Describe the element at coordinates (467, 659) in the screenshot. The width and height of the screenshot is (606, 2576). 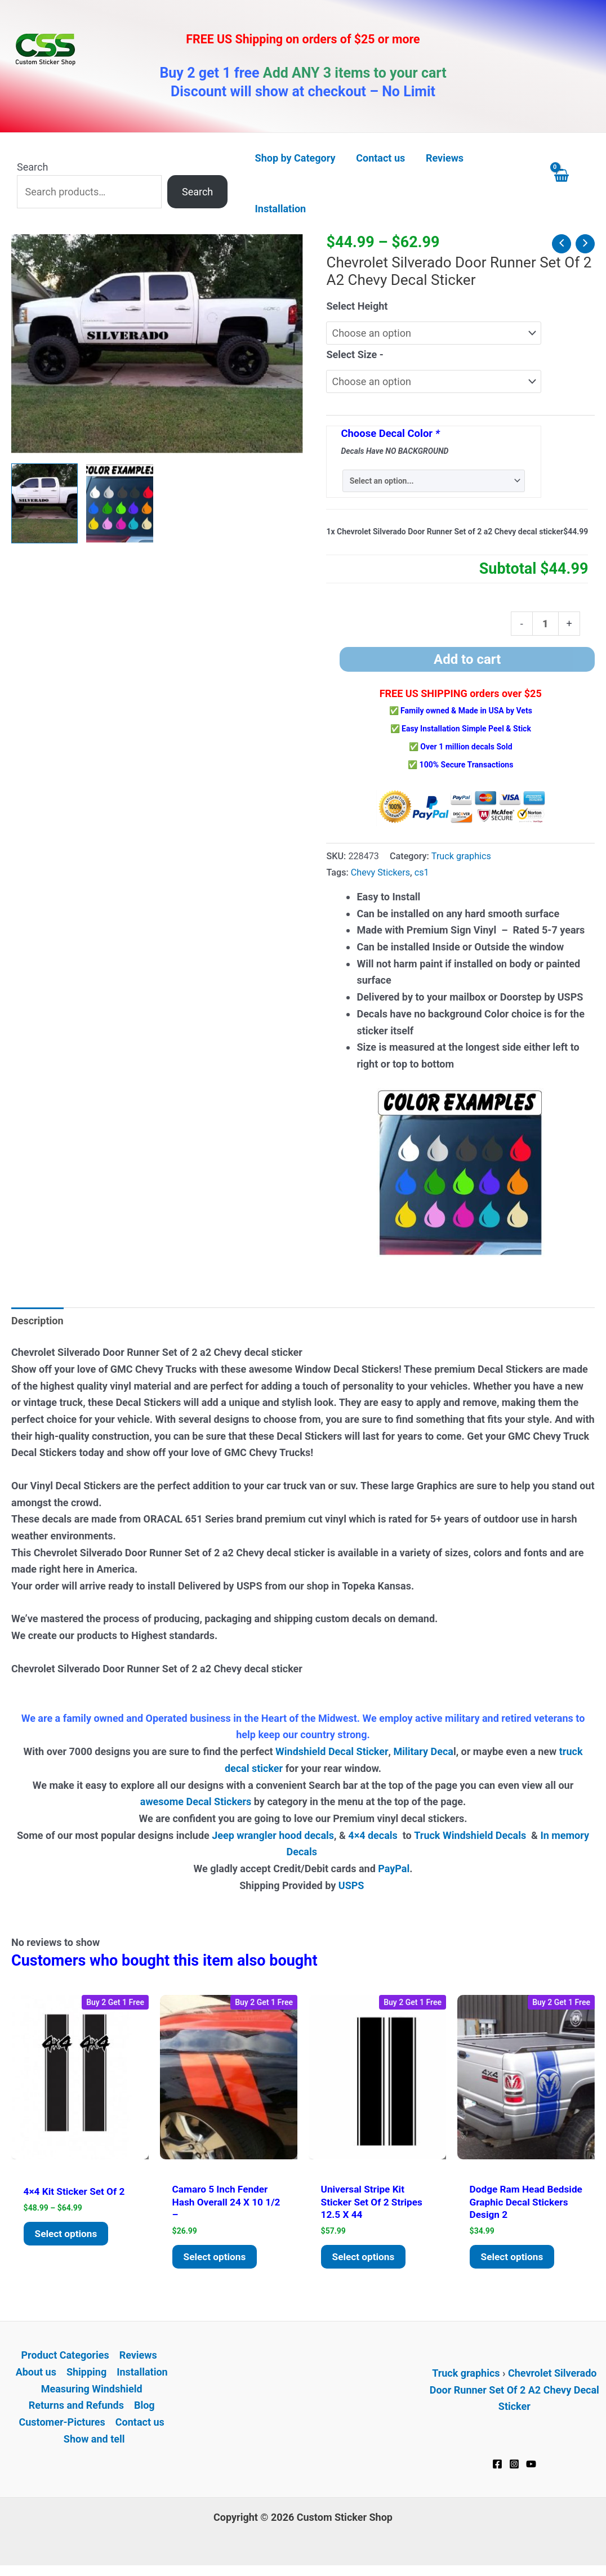
I see `Add to cart` at that location.